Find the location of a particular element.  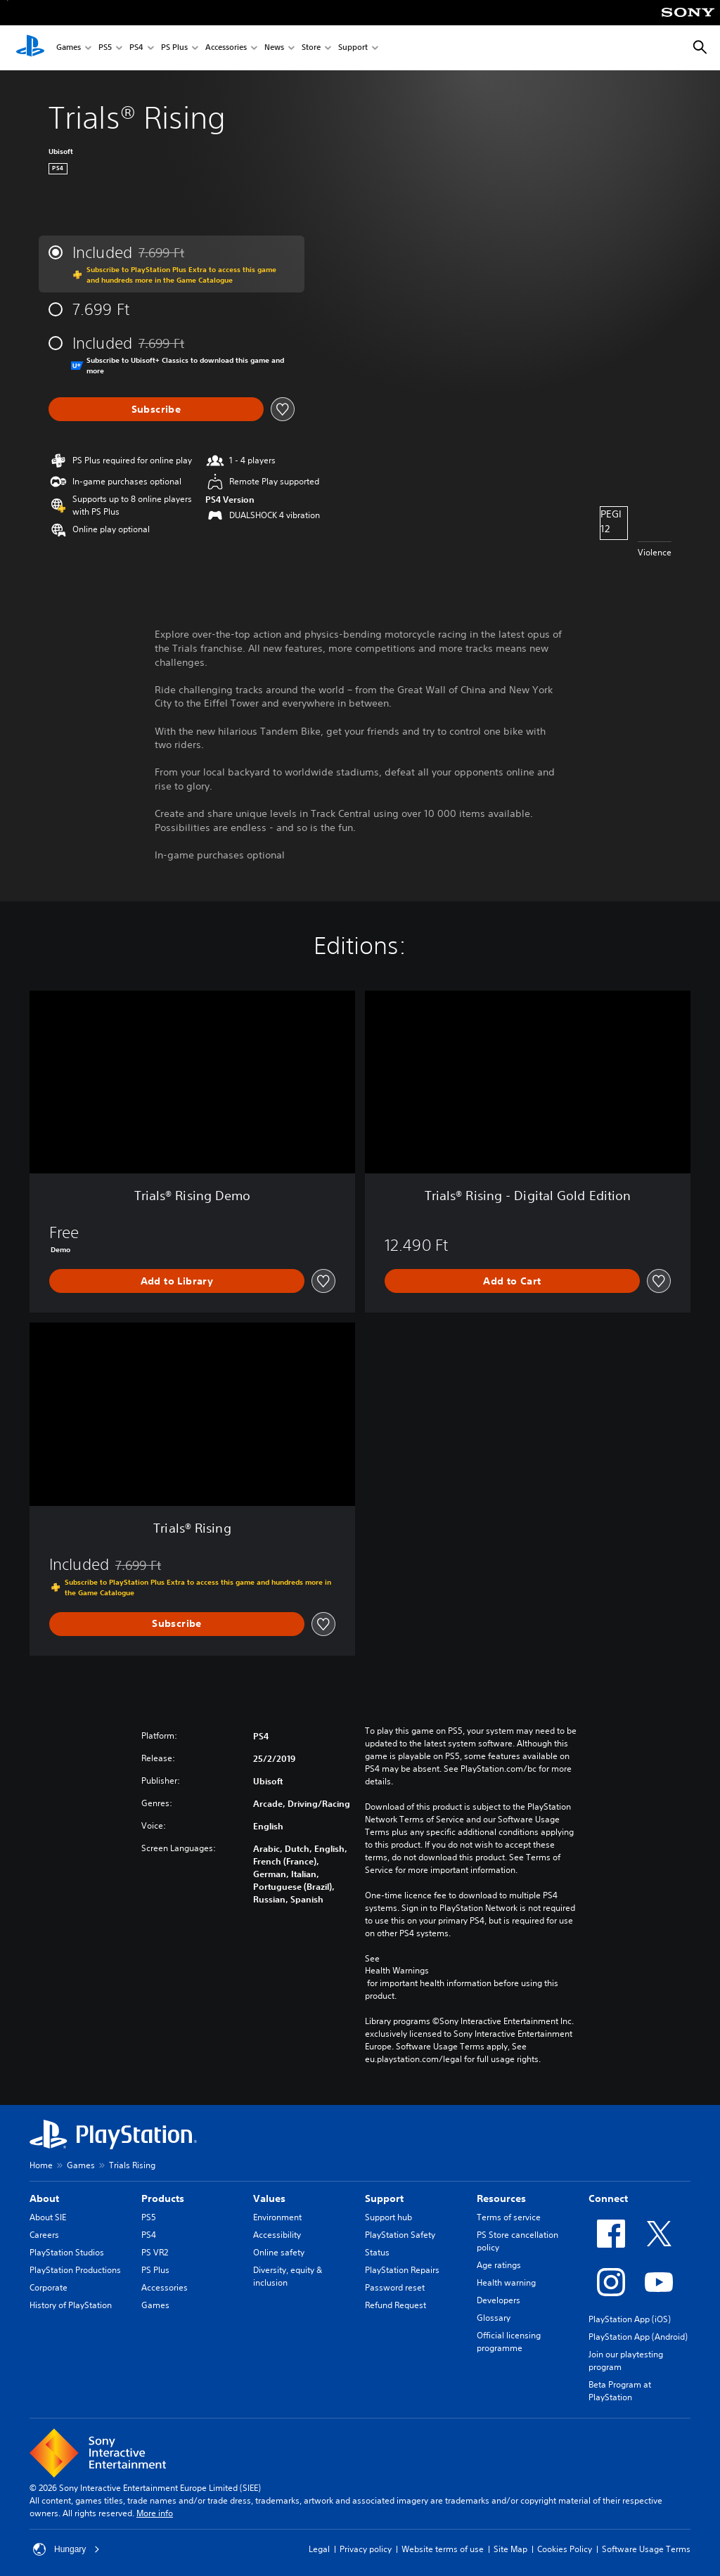

PlayStation Repairs is located at coordinates (402, 2270).